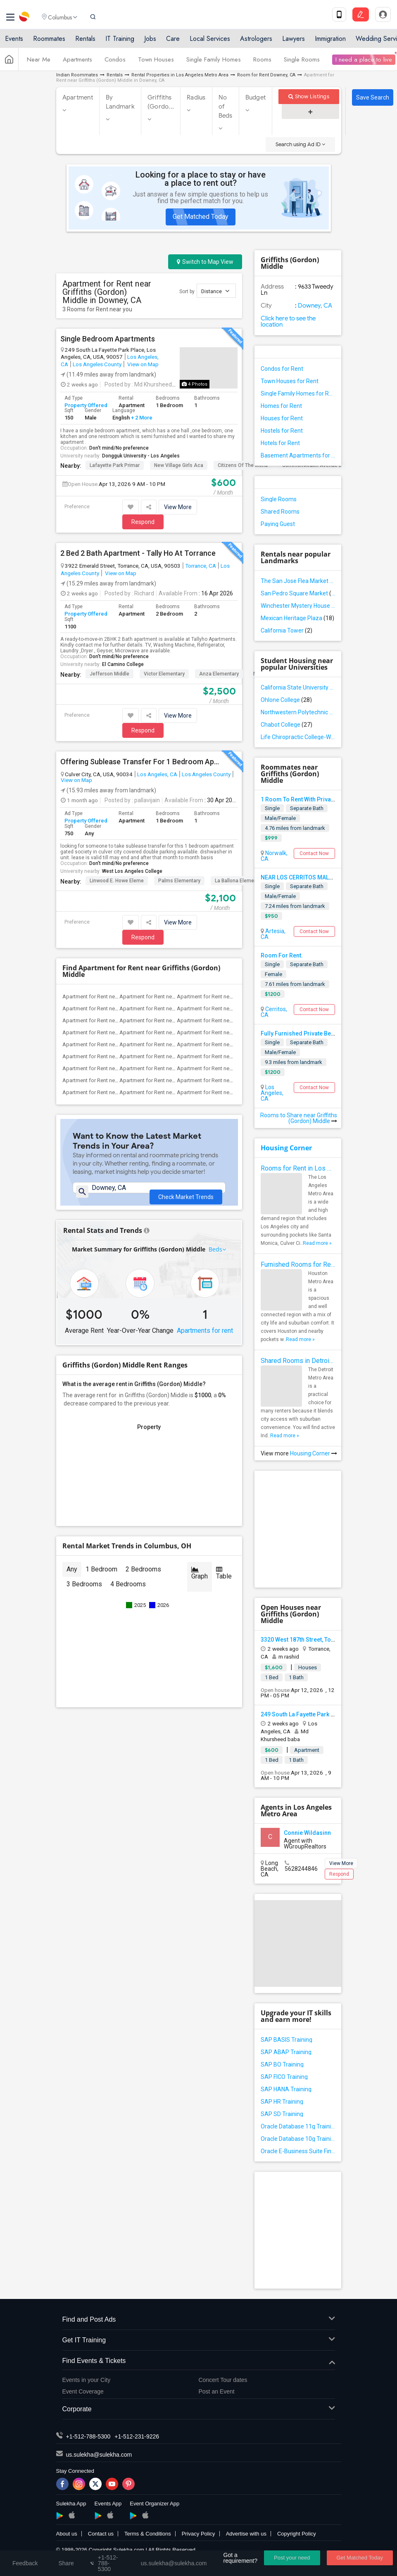 This screenshot has width=397, height=2576. Describe the element at coordinates (138, 553) in the screenshot. I see `2 Bed 2 Bath Apartment - Tally Ho At Torrance` at that location.